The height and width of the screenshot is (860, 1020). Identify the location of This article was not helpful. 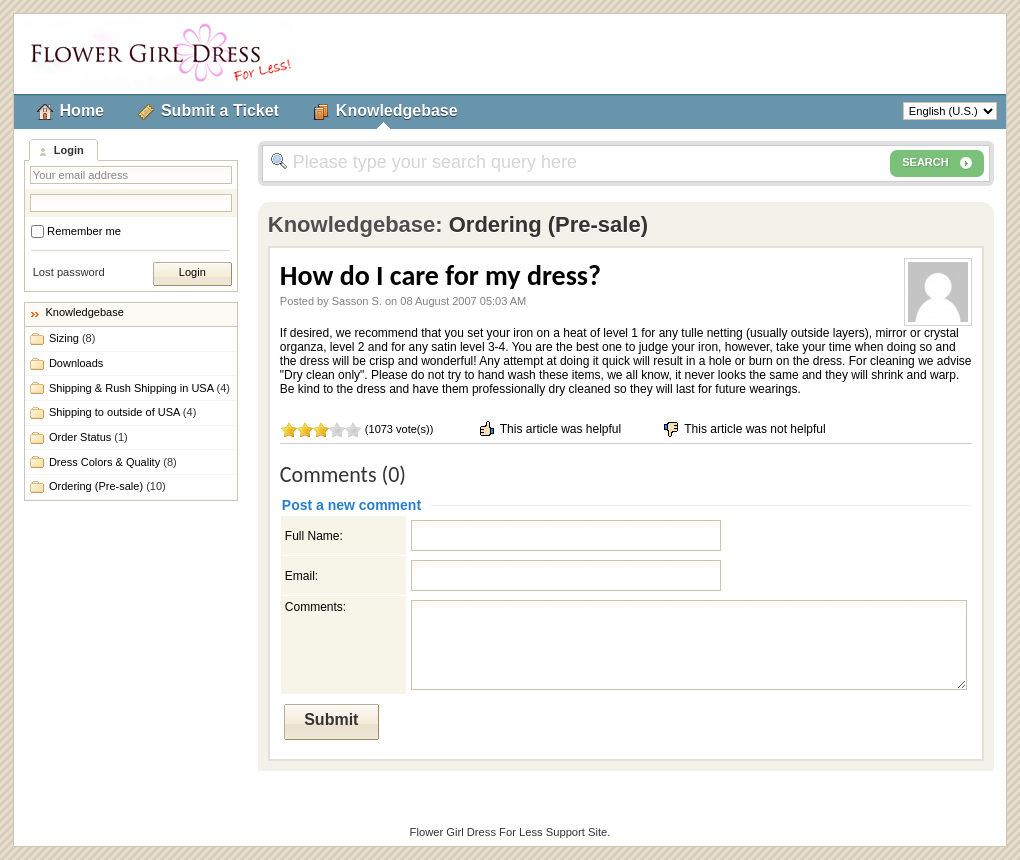
(743, 429).